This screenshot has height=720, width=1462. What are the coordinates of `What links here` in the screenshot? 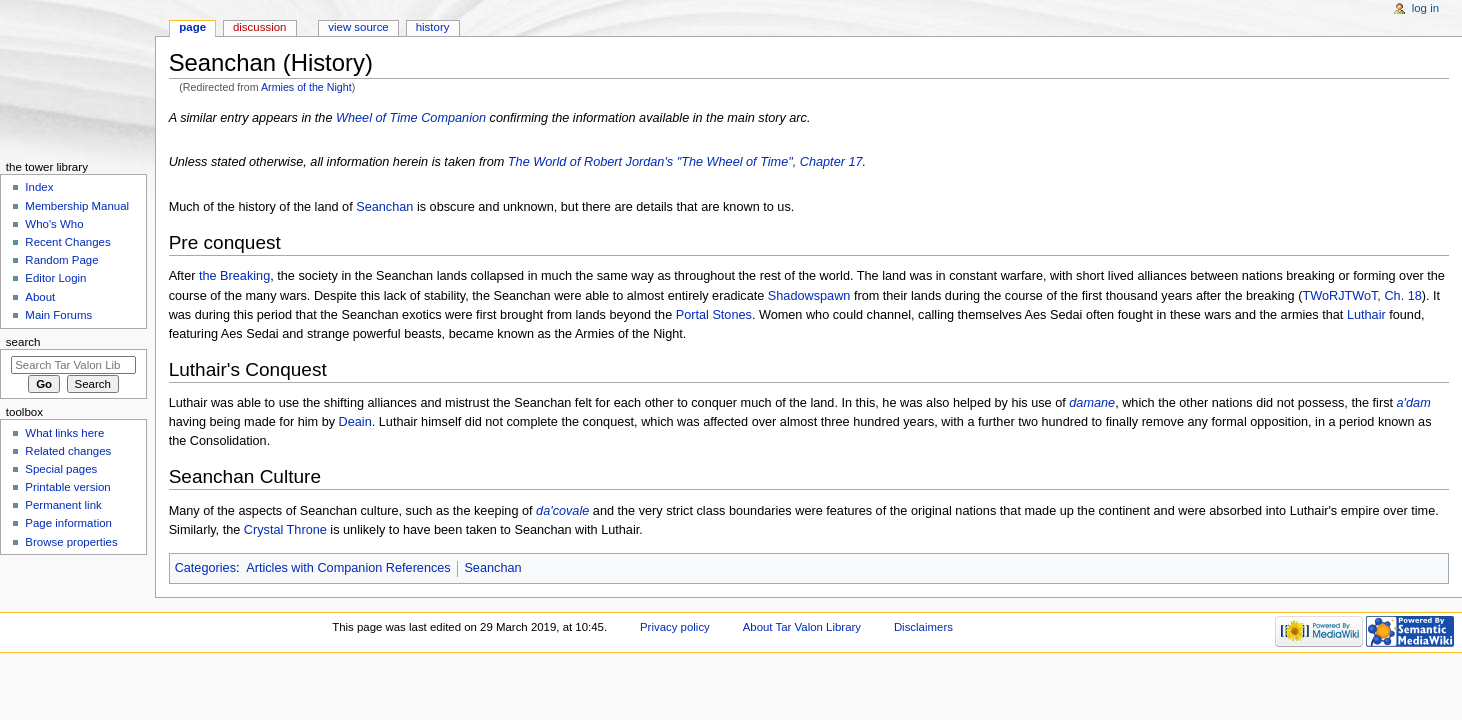 It's located at (64, 433).